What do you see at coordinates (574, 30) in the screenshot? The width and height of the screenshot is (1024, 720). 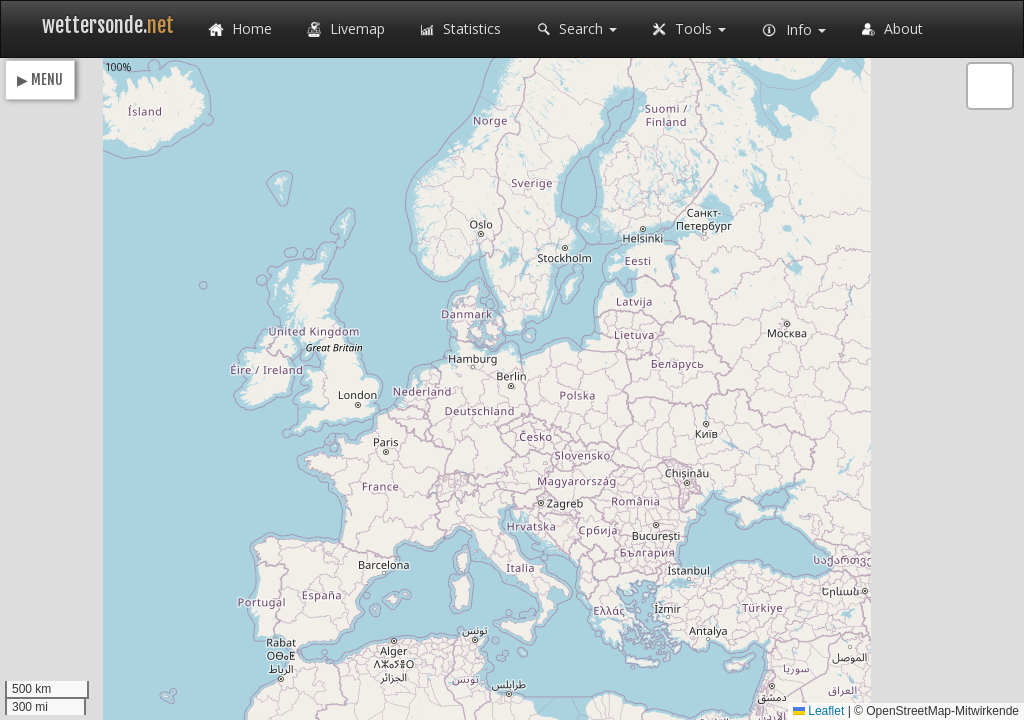 I see `Search [button]` at bounding box center [574, 30].